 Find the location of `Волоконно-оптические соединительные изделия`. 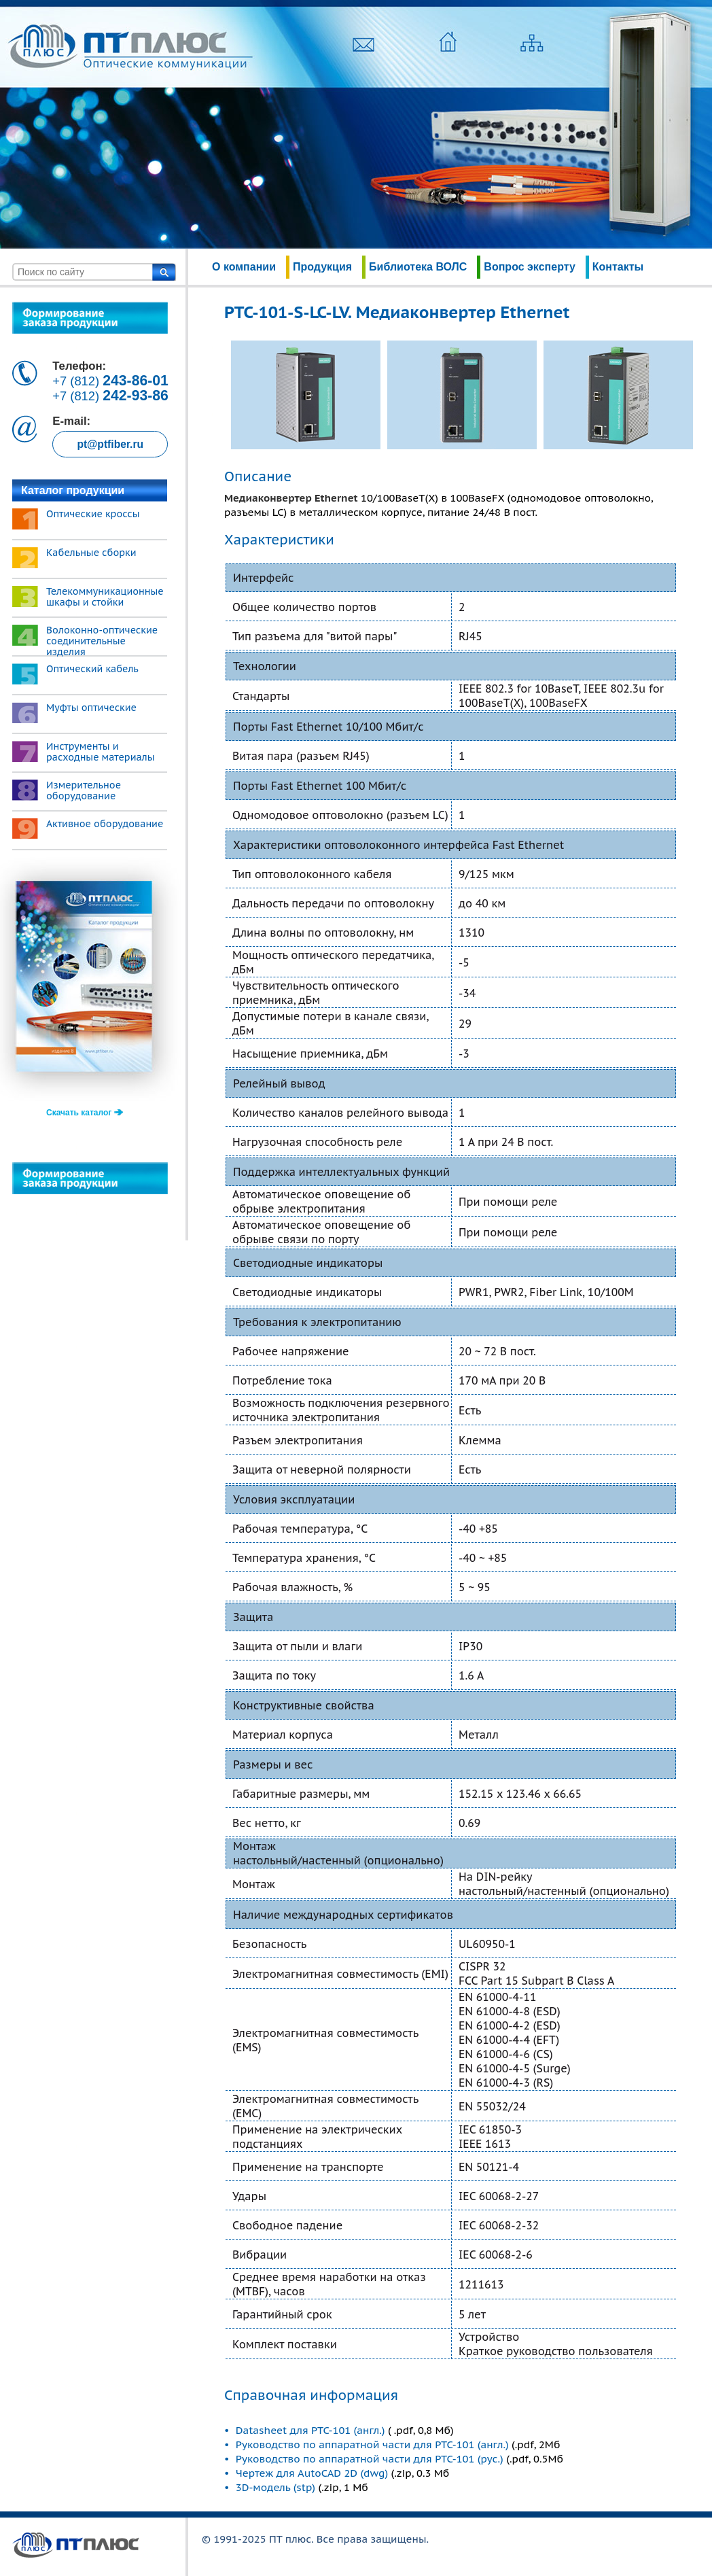

Волоконно-оптические соединительные изделия is located at coordinates (102, 641).